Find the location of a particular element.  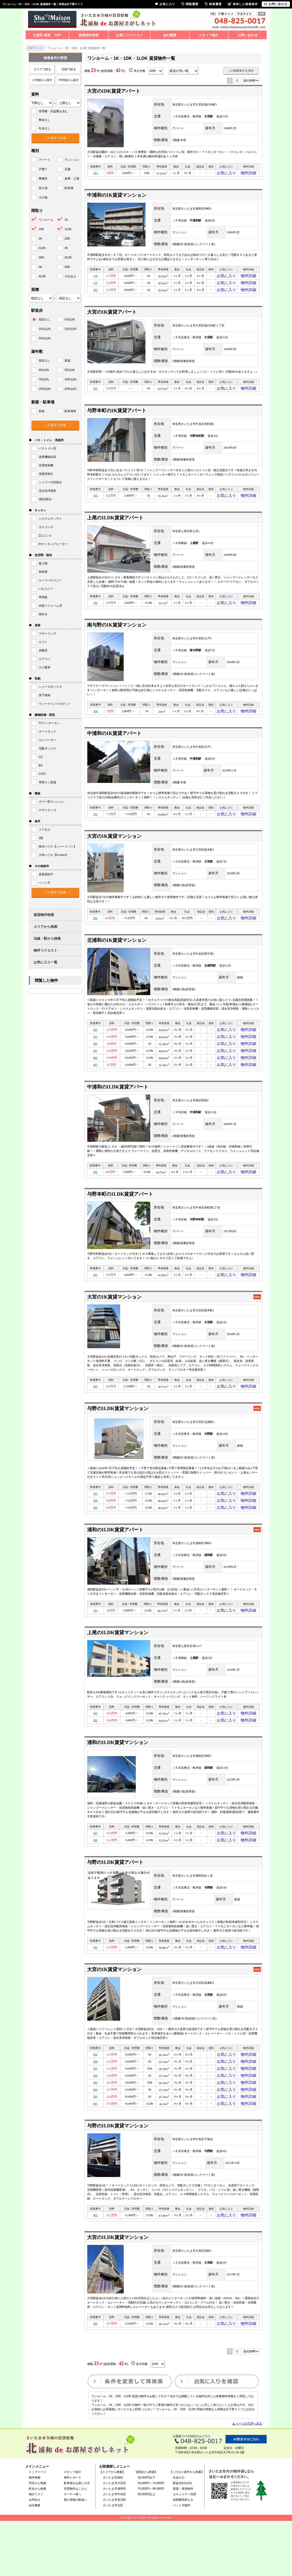

中浦和の1LDK賃貸アパート is located at coordinates (117, 1110).